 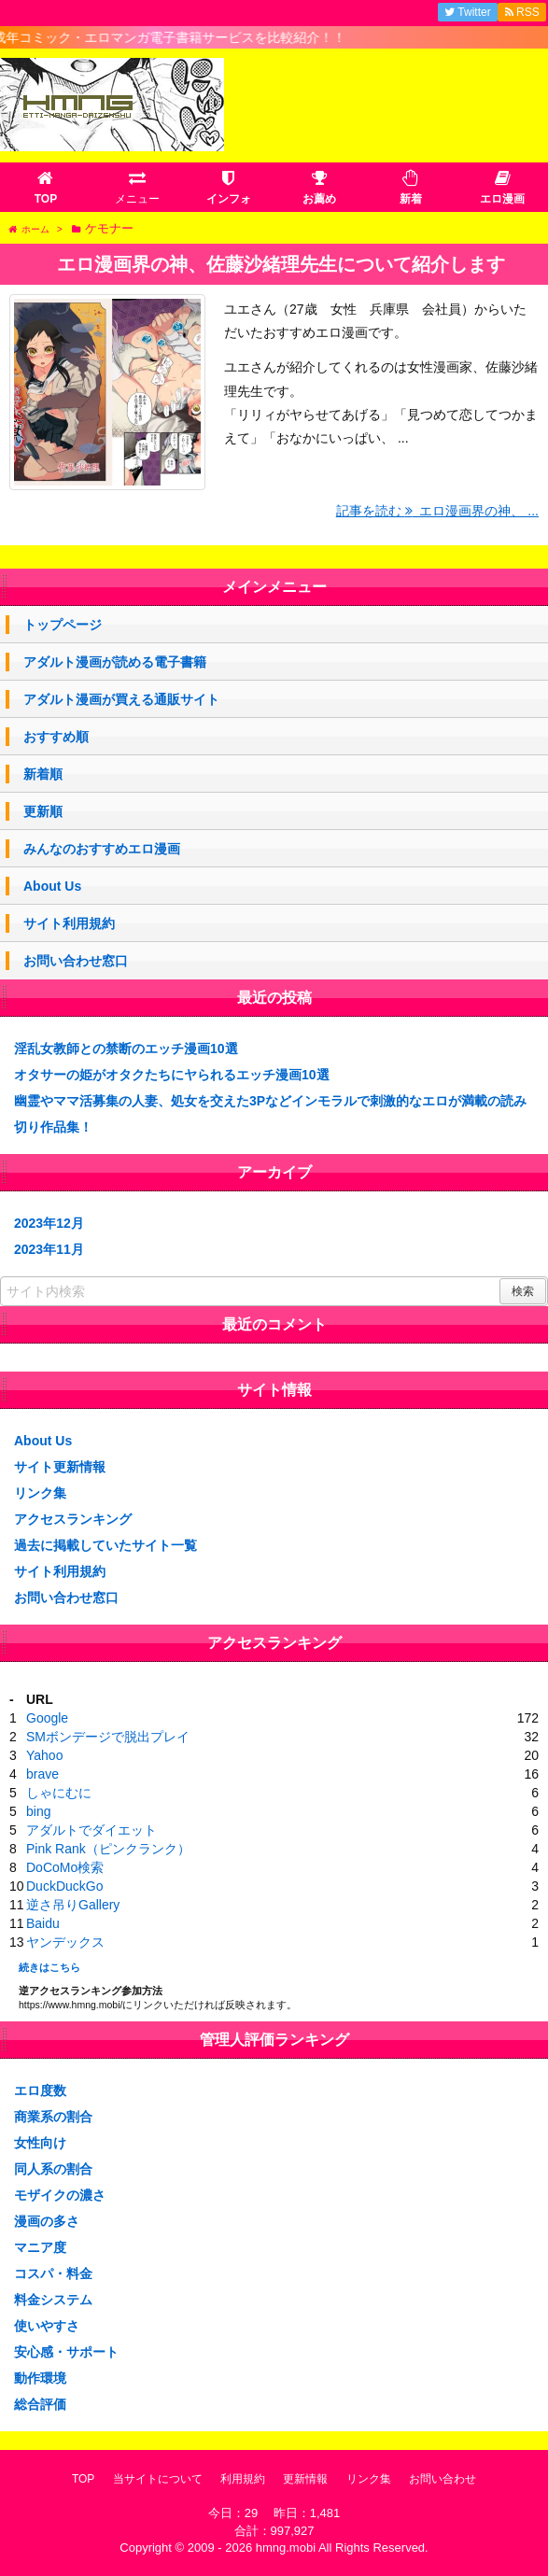 What do you see at coordinates (42, 1774) in the screenshot?
I see `brave` at bounding box center [42, 1774].